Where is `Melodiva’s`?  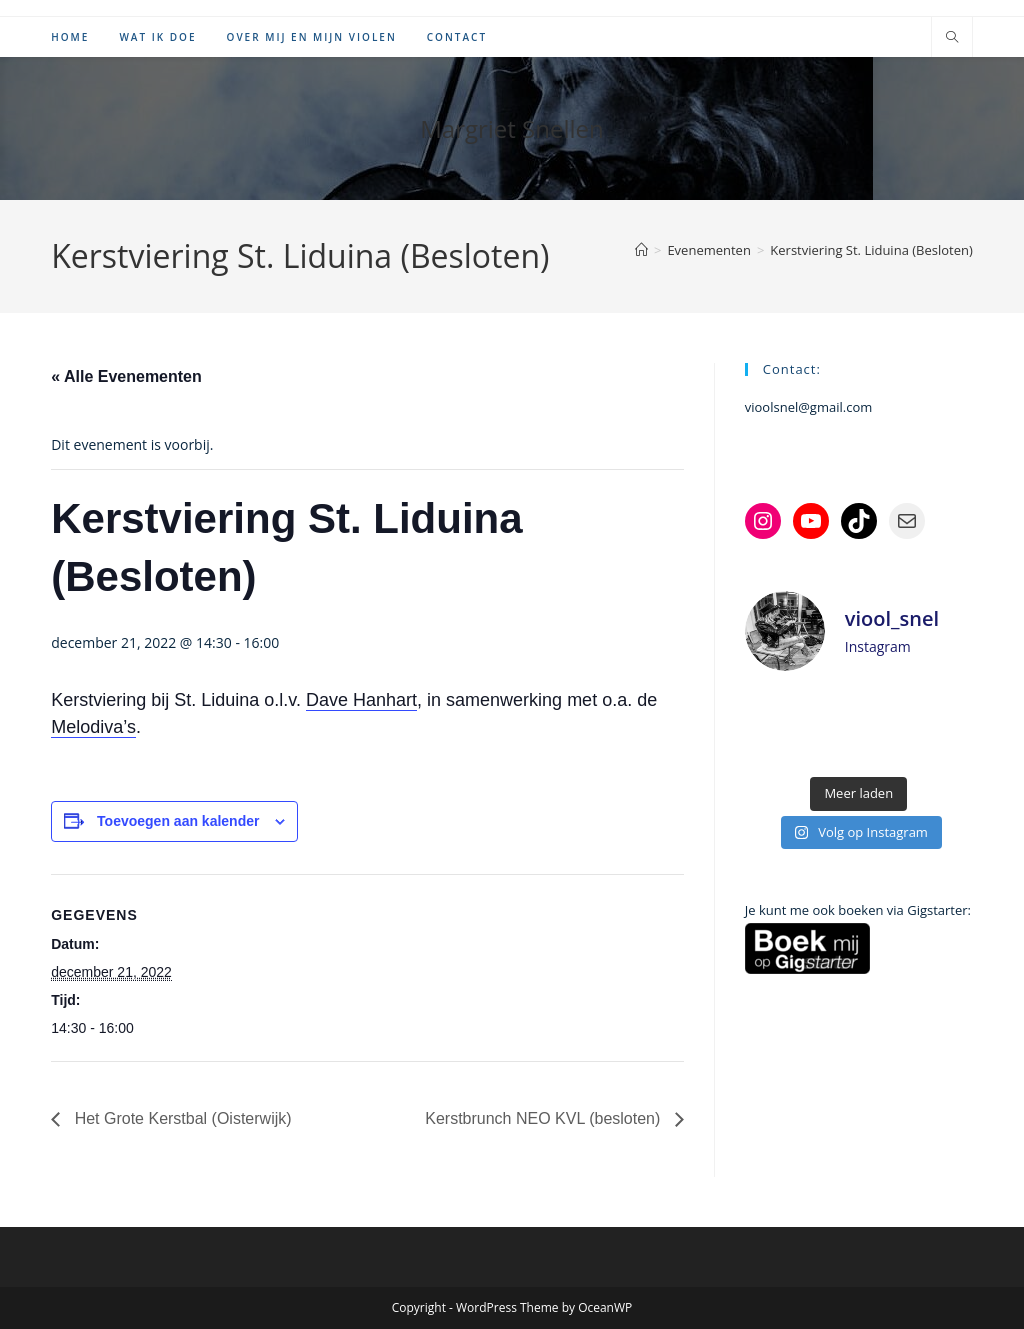
Melodiva’s is located at coordinates (93, 727).